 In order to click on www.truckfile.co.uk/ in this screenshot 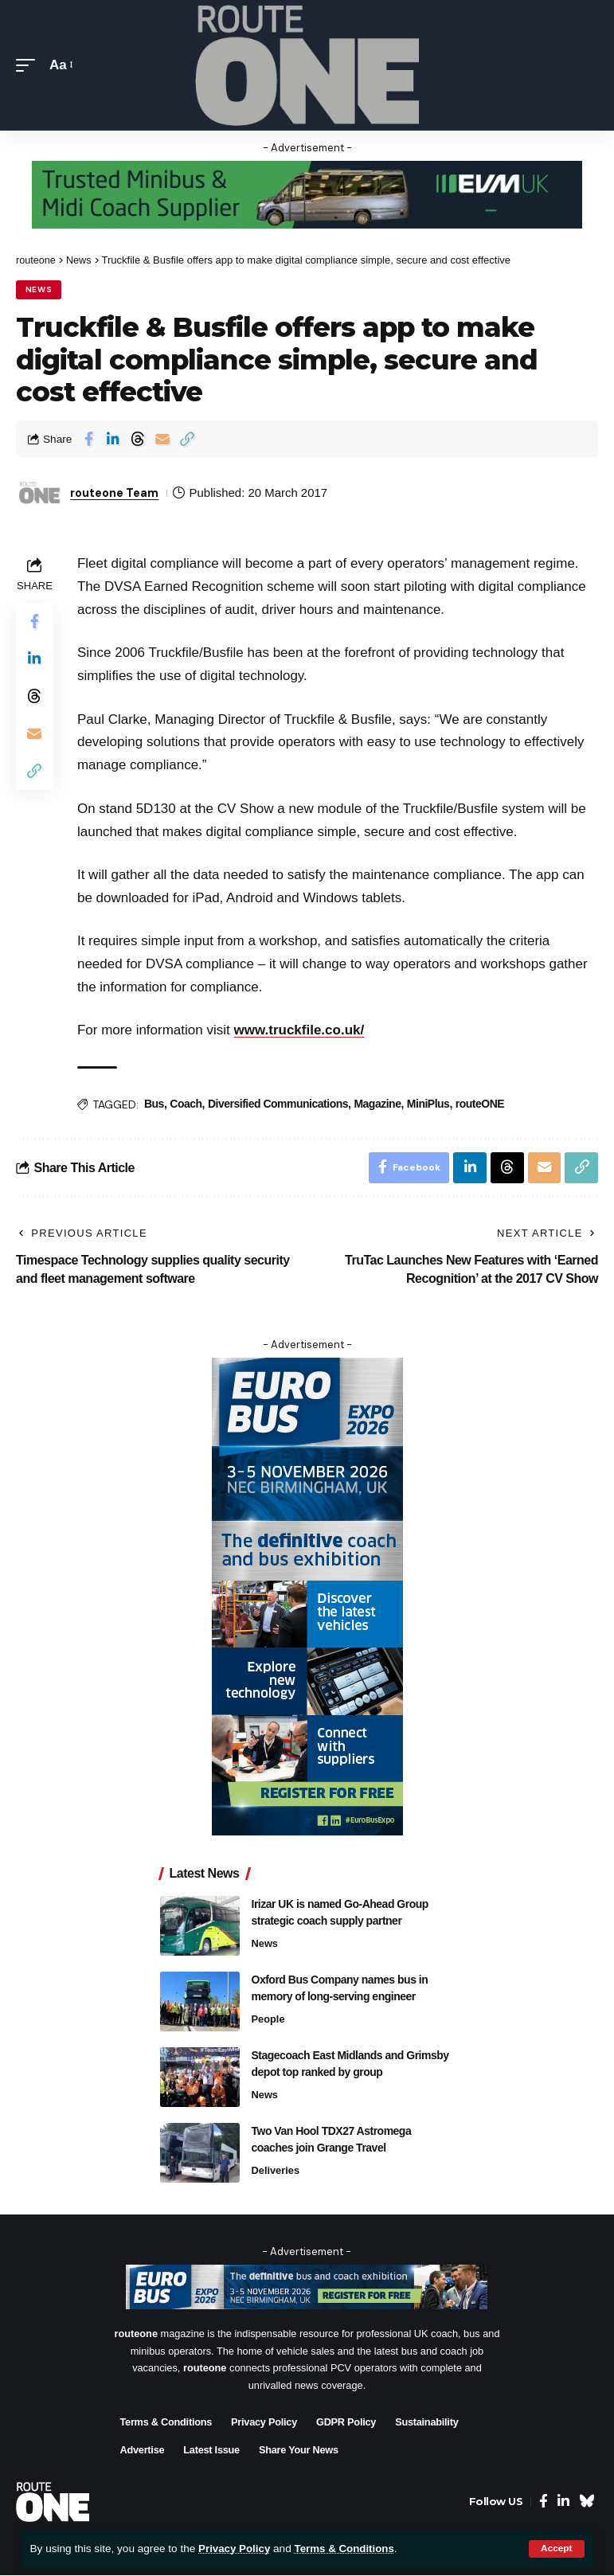, I will do `click(300, 1030)`.